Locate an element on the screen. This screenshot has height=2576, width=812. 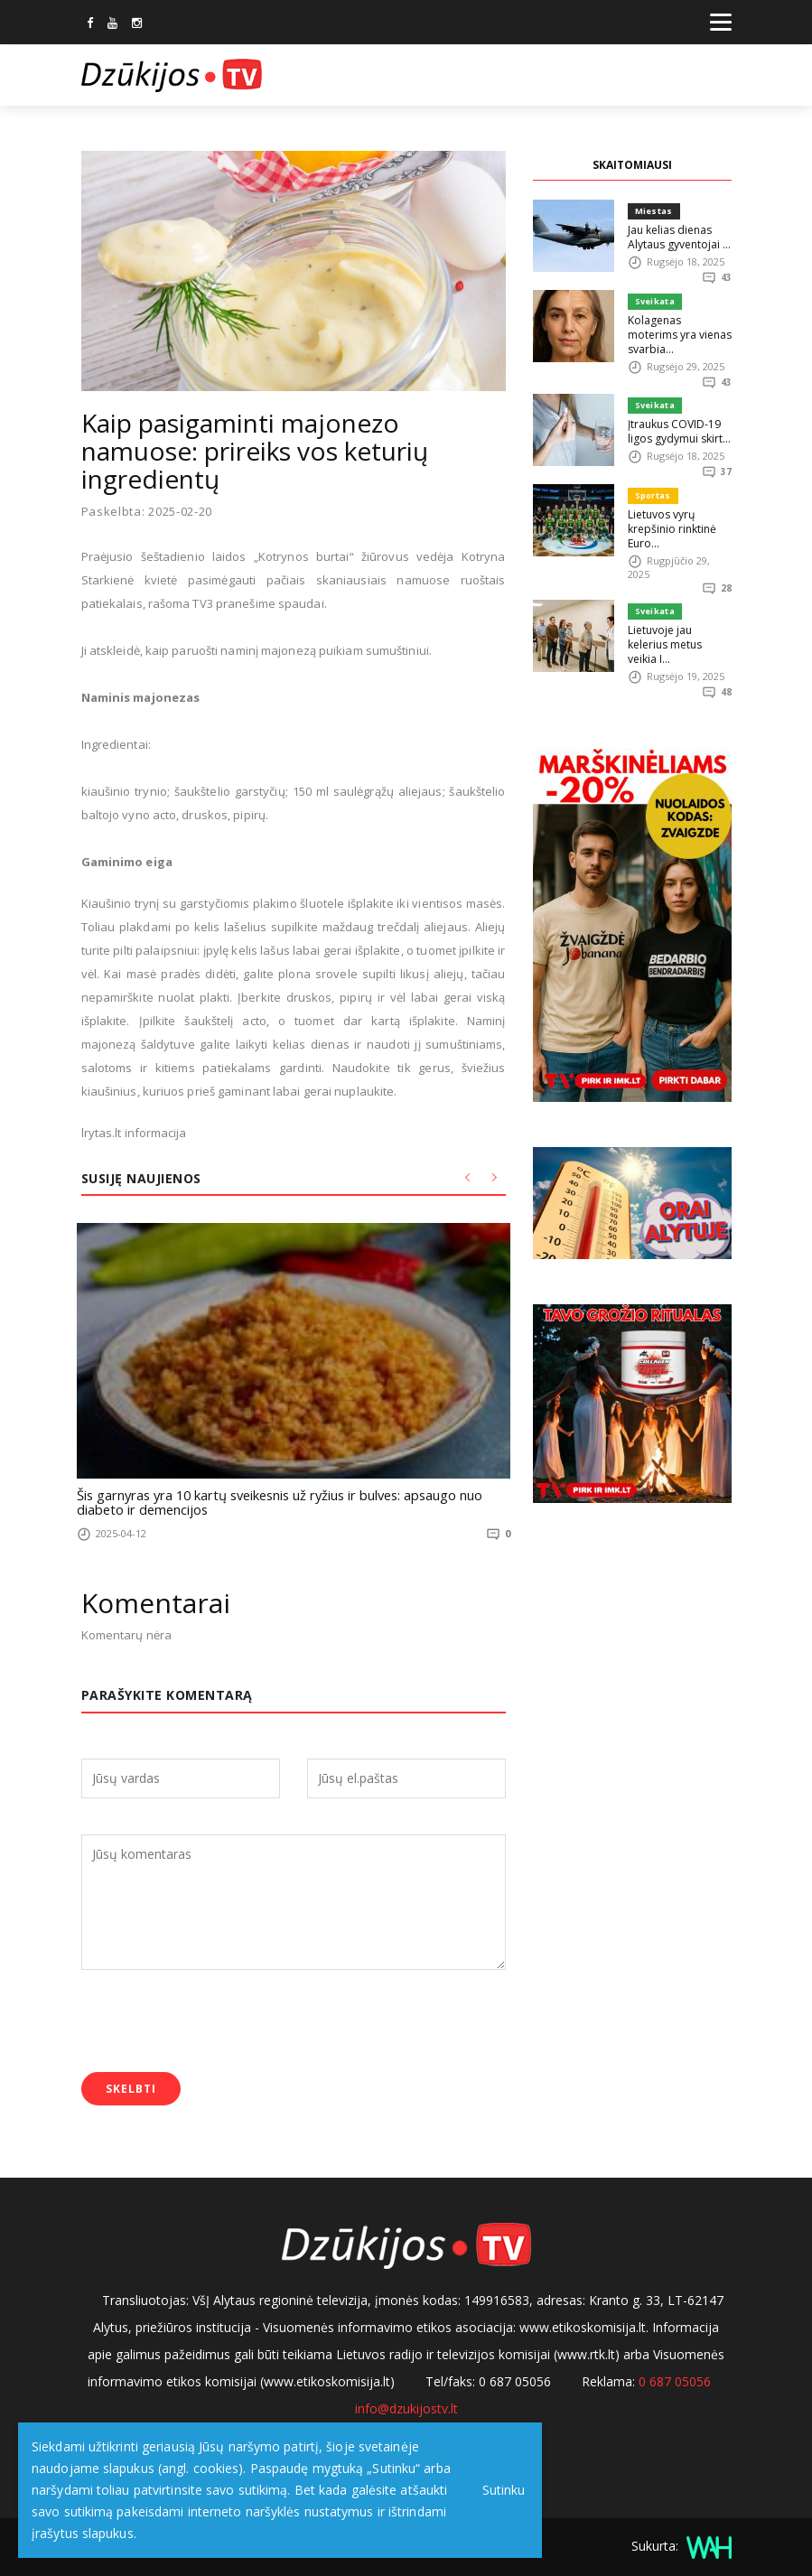
Šis garnyras yra 10 kartų sveikesnis už ryžius ir bulves: apsaugo nuo diabeto ir demencijos is located at coordinates (292, 1500).